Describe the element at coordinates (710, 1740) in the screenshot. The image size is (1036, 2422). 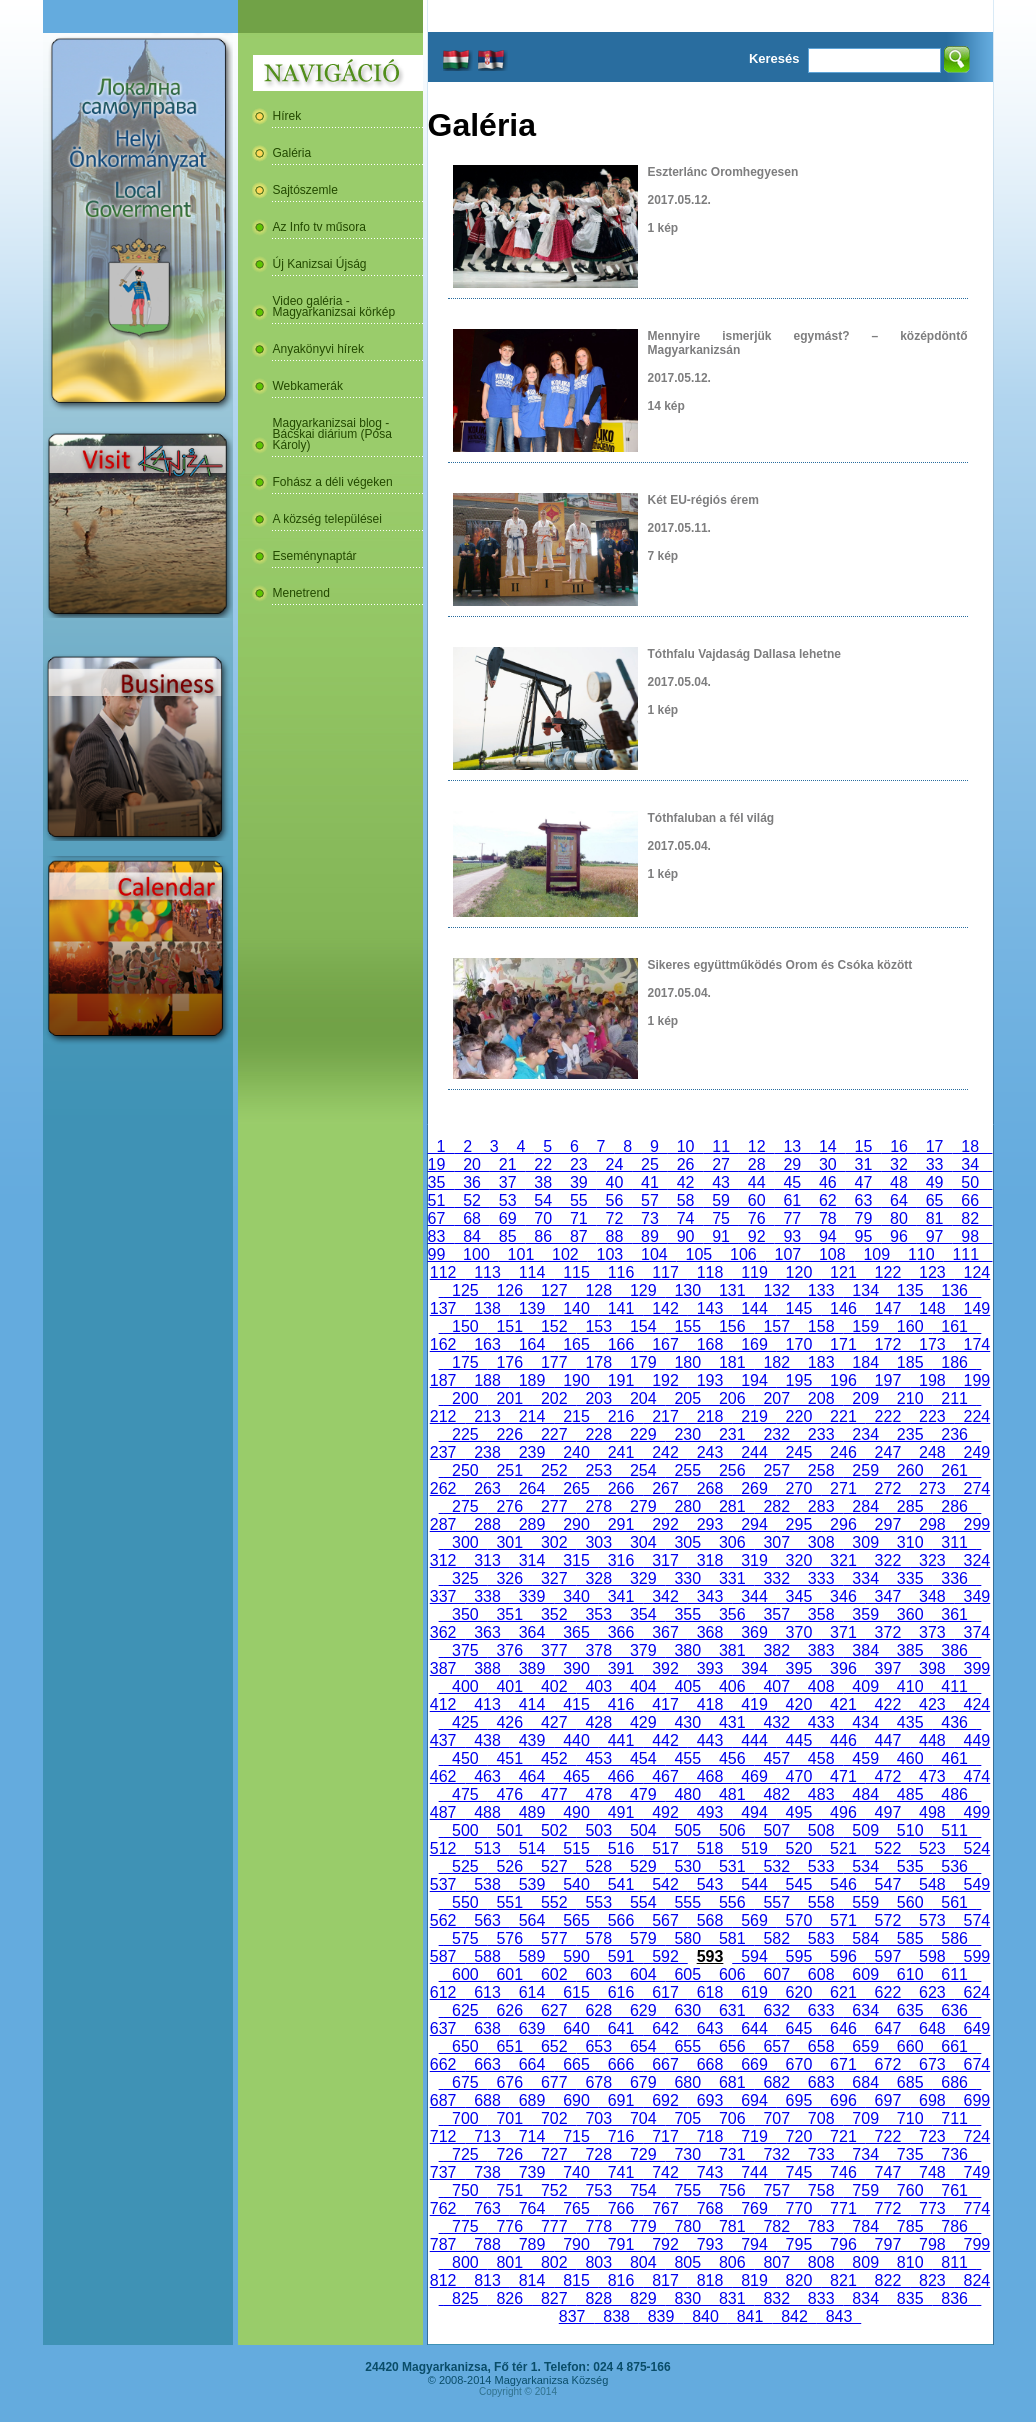
I see `443` at that location.